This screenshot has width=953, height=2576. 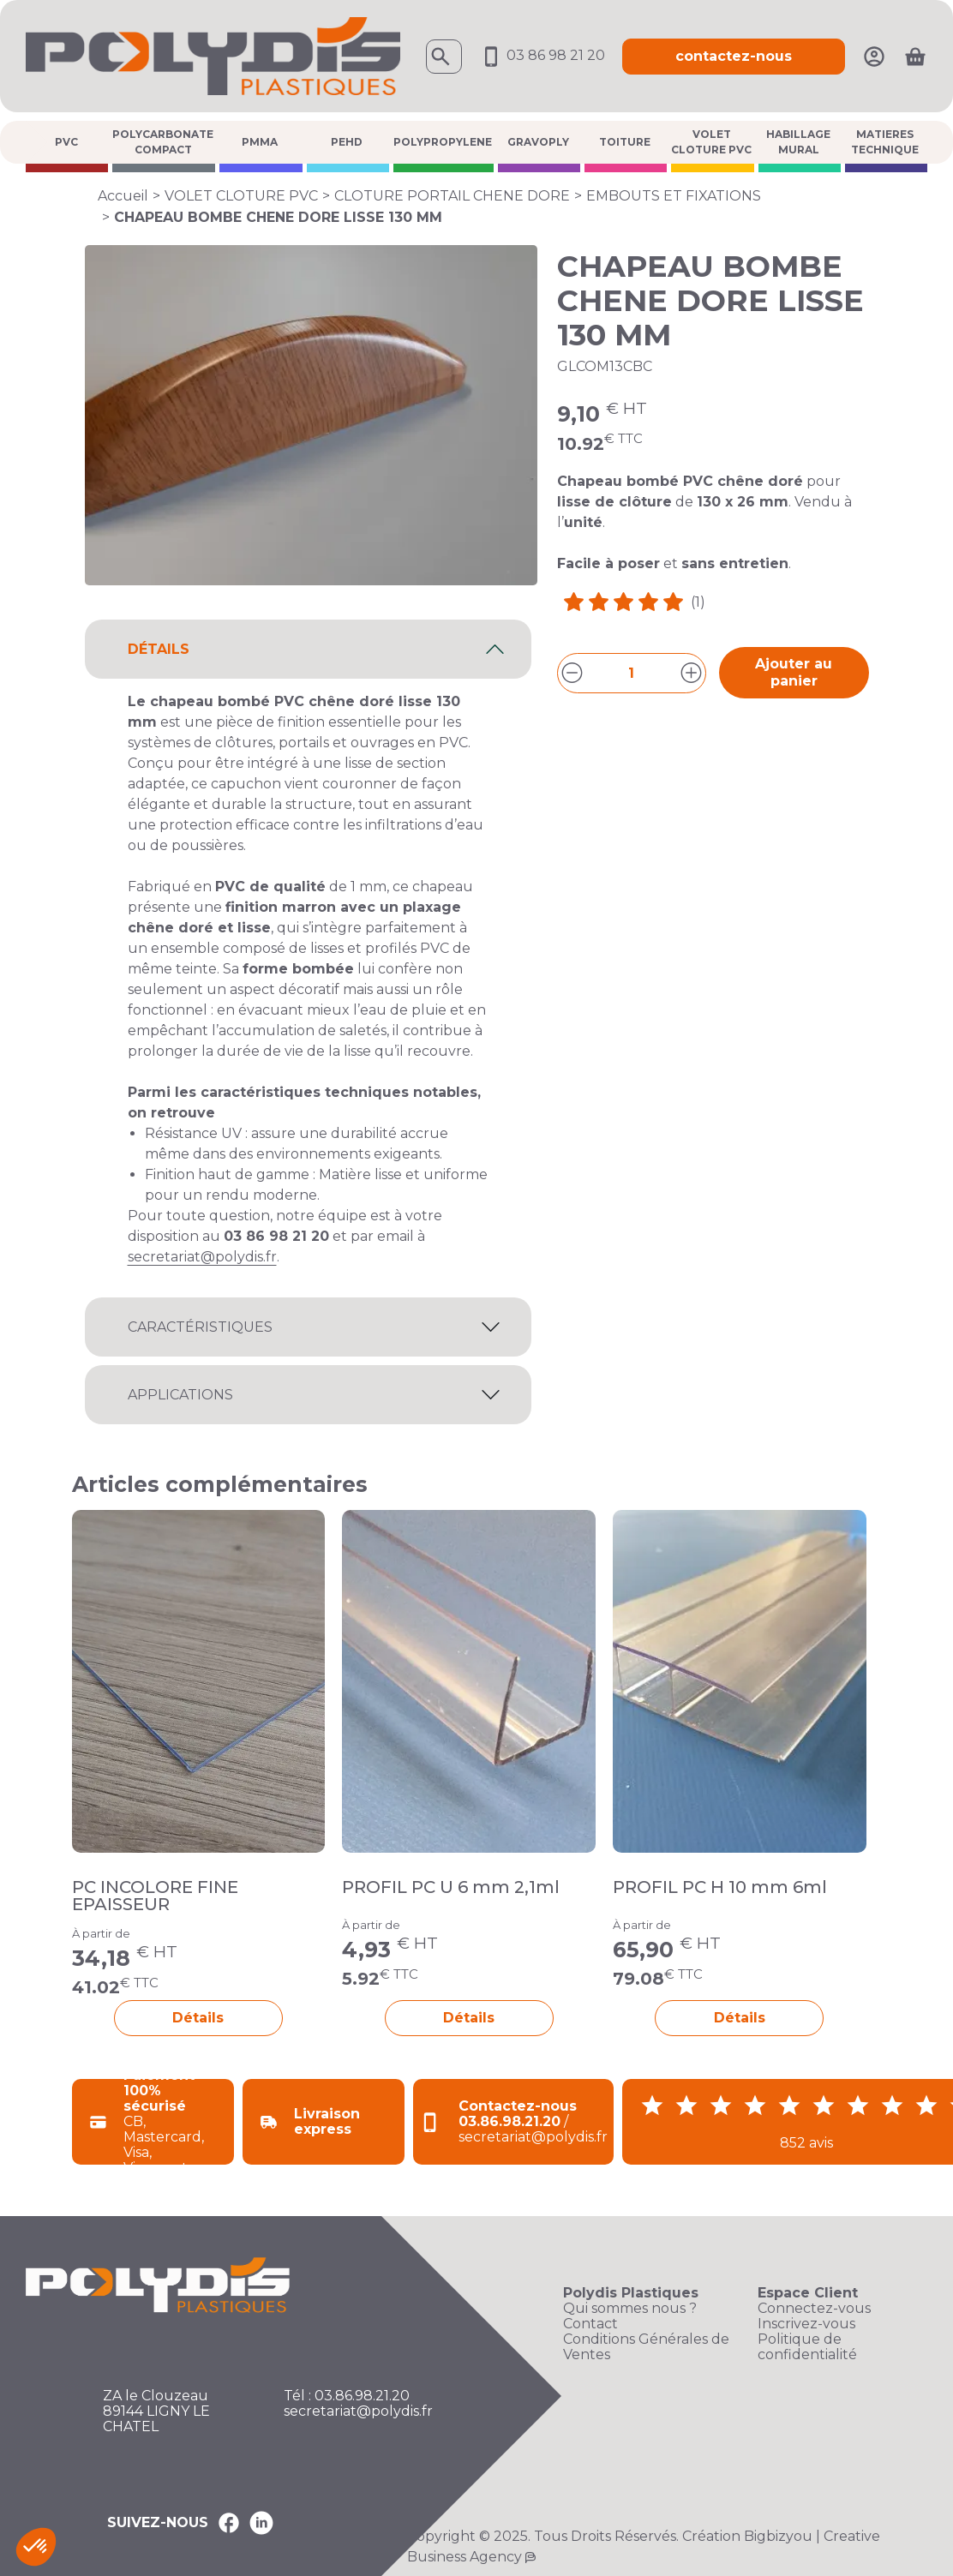 I want to click on HABILLAGE MURAL, so click(x=798, y=142).